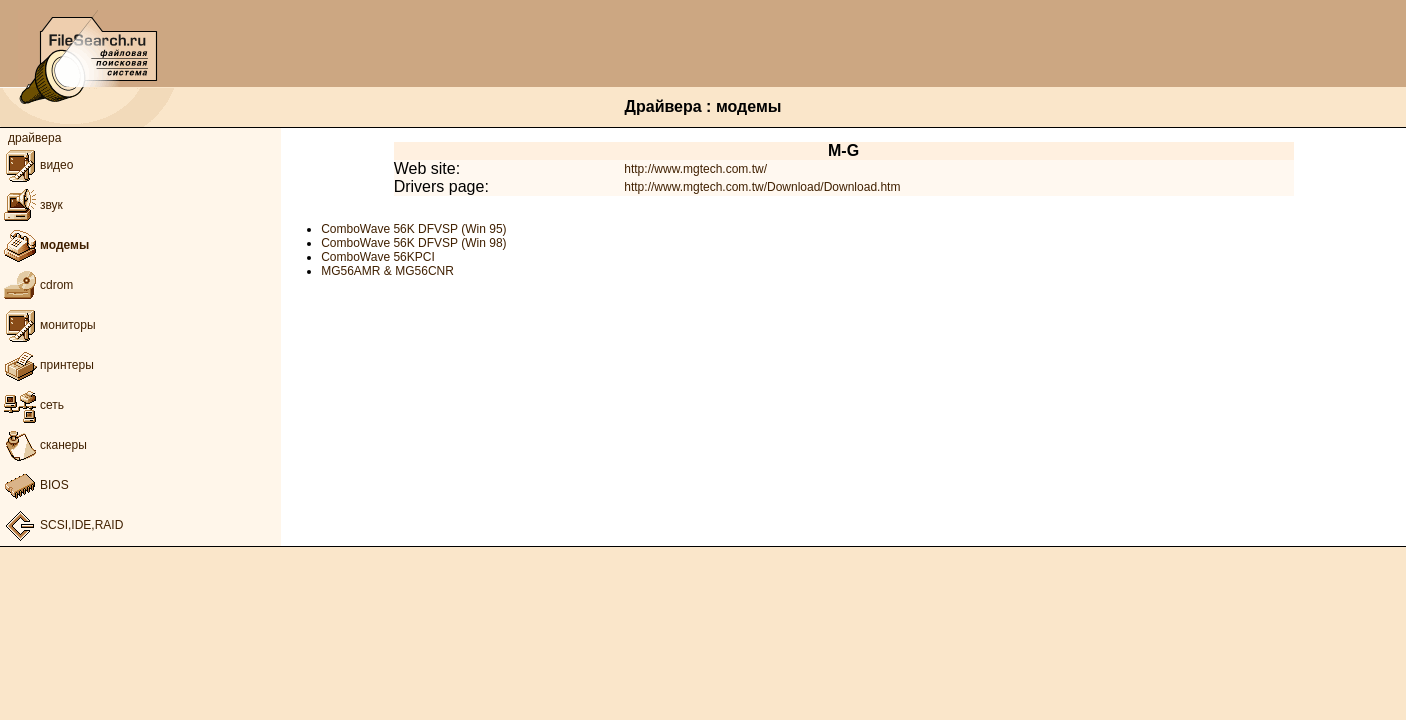 This screenshot has width=1406, height=720. Describe the element at coordinates (34, 138) in the screenshot. I see `драйвера` at that location.